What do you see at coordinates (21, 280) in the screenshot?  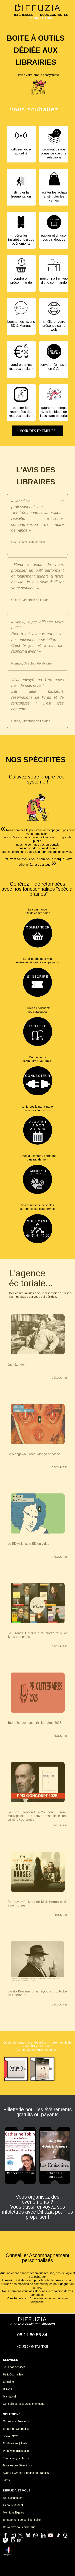 I see `vendre en précommande` at bounding box center [21, 280].